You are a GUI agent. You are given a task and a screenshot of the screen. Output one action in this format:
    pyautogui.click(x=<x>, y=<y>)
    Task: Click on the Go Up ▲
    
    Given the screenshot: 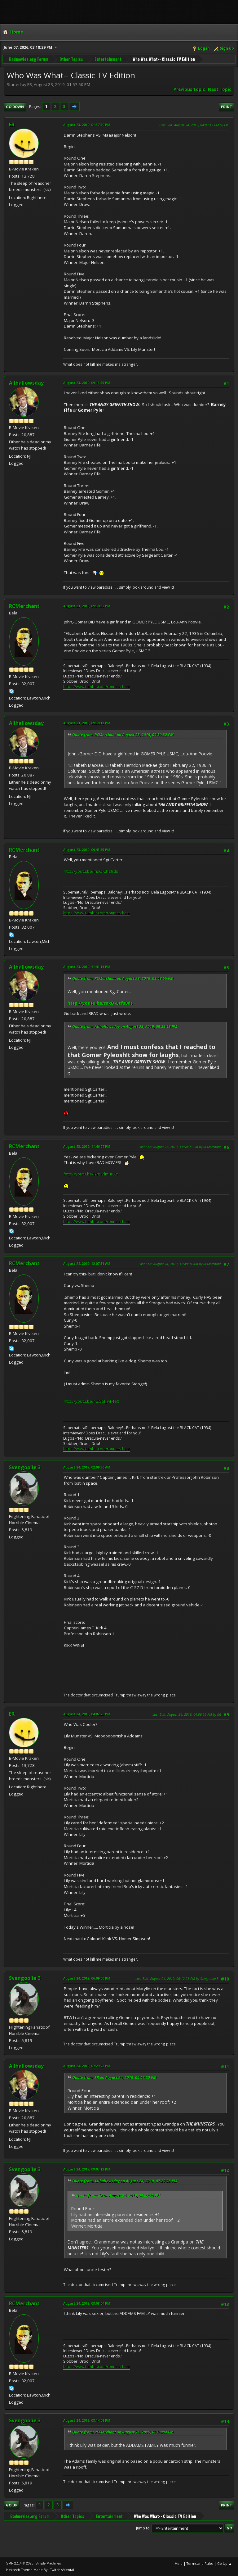 What is the action you would take?
    pyautogui.click(x=224, y=2563)
    